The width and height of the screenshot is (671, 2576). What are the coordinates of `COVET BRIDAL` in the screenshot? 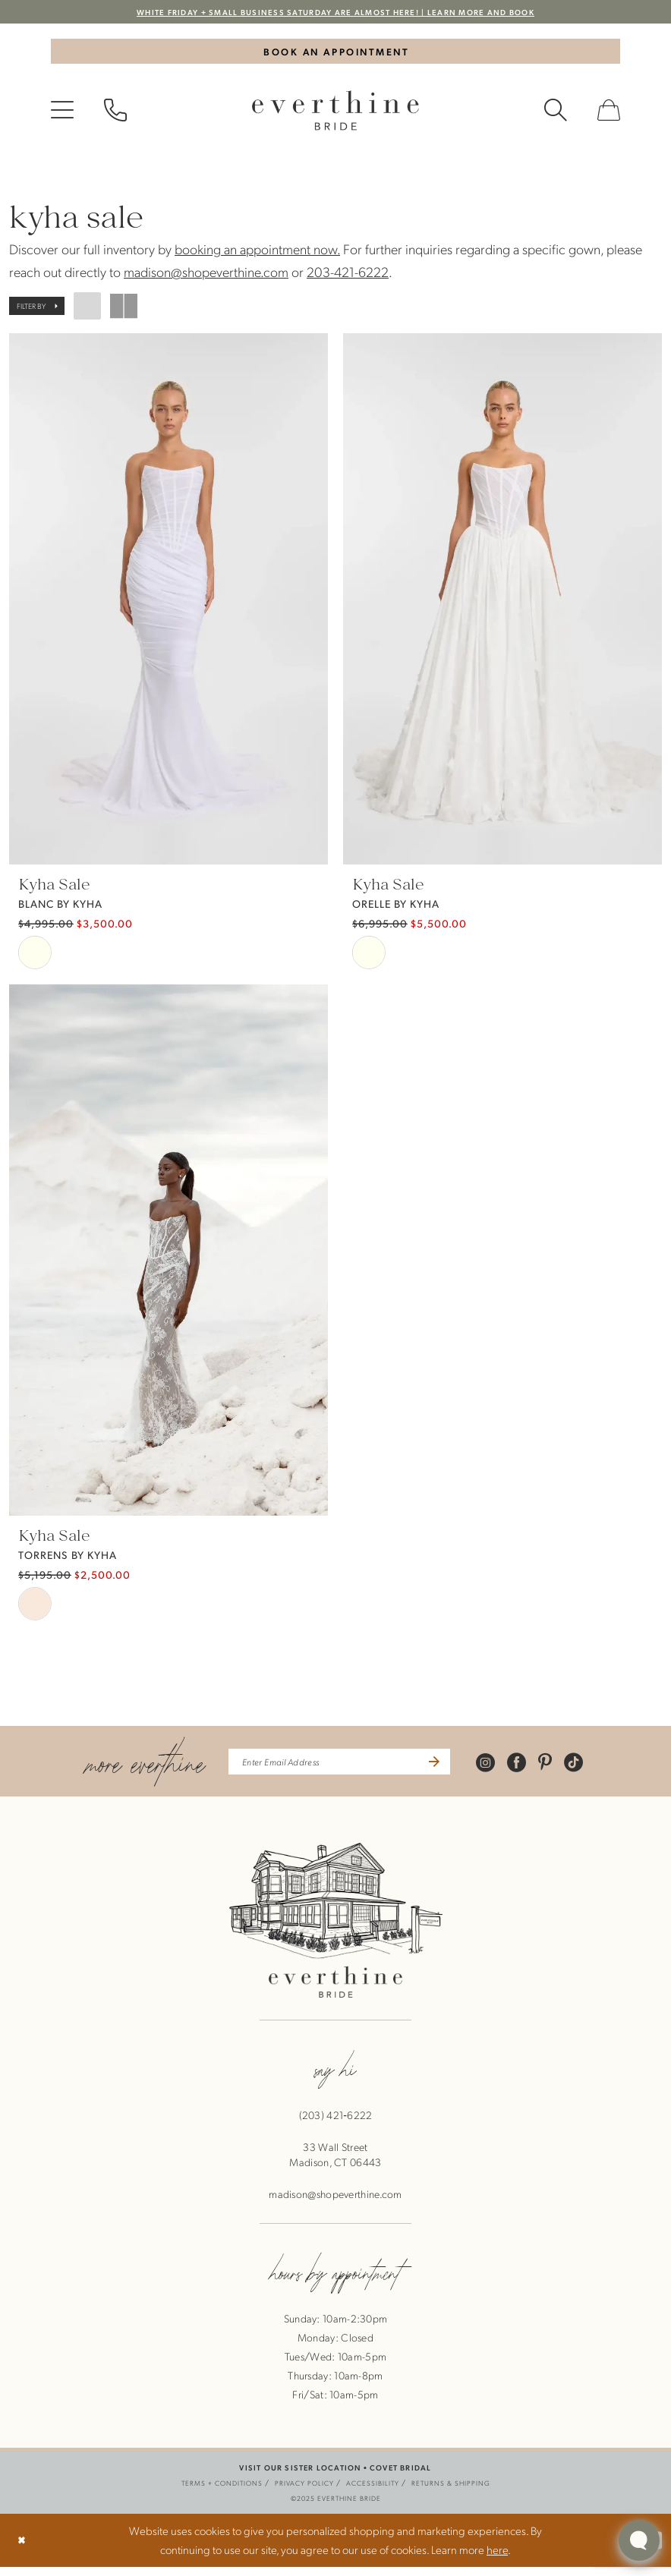 It's located at (400, 2476).